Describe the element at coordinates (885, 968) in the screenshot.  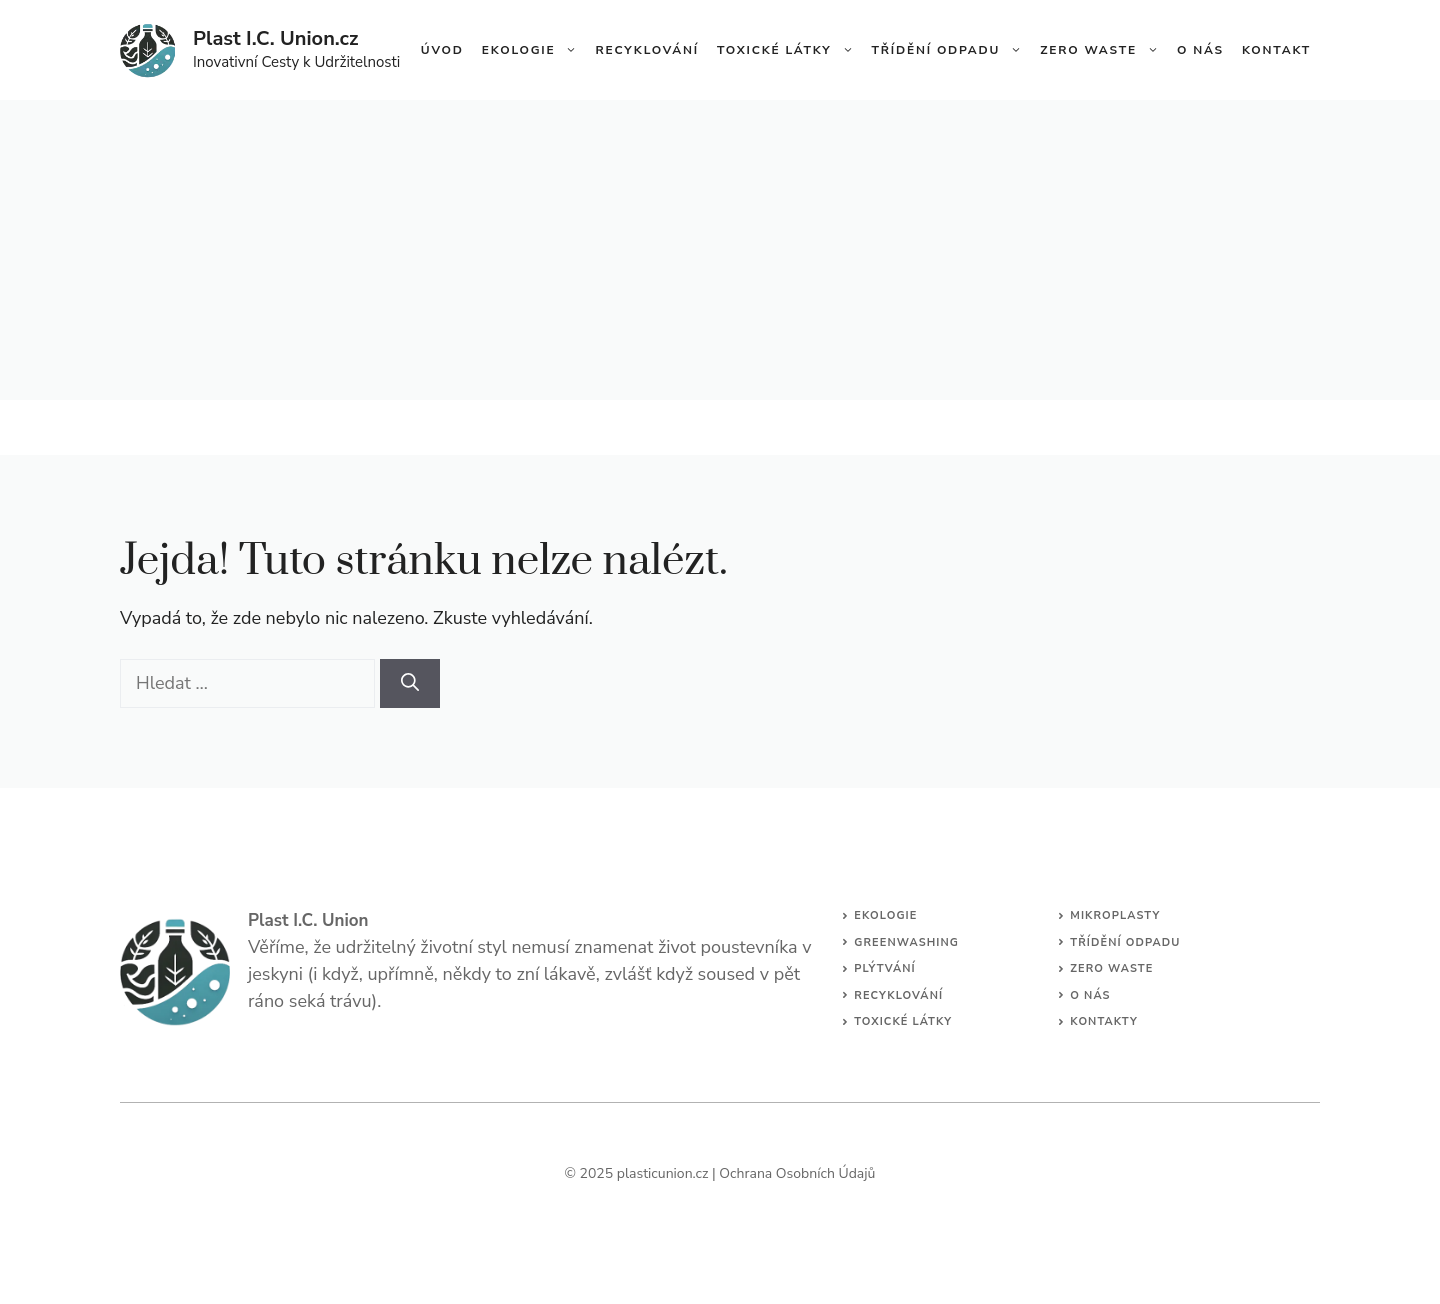
I see `Plýtvání` at that location.